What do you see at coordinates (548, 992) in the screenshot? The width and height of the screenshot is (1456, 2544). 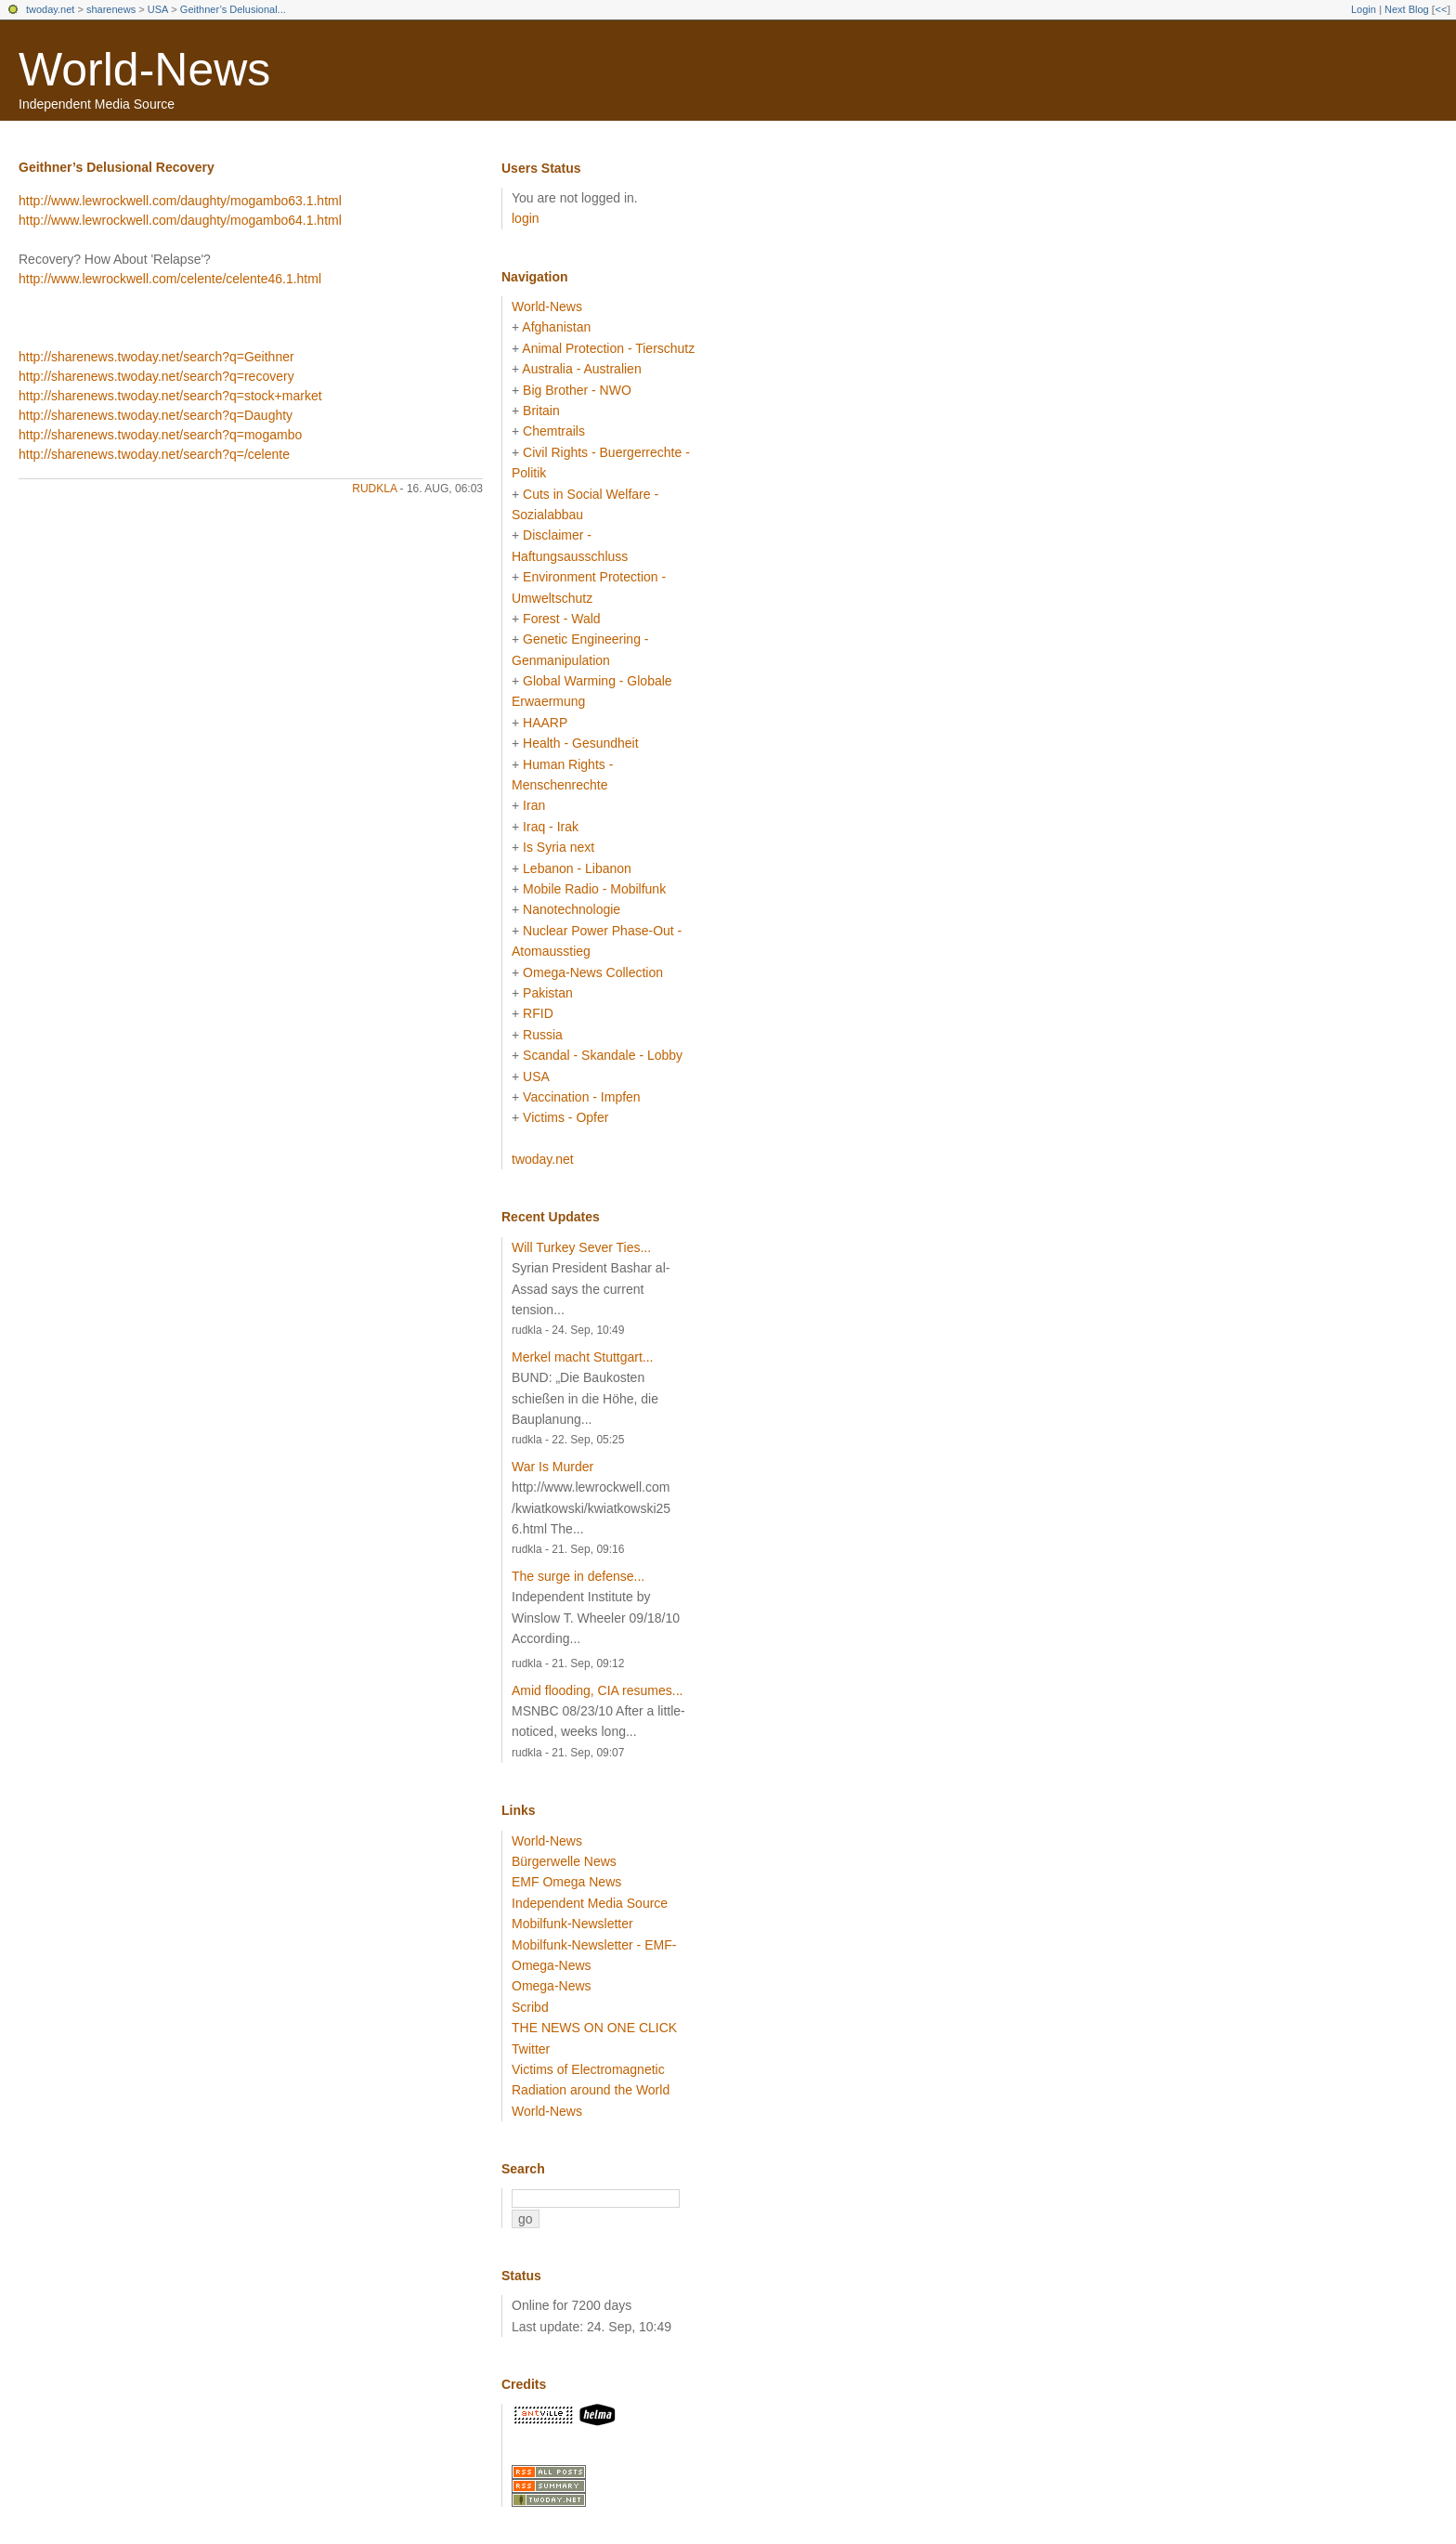 I see `Pakistan` at bounding box center [548, 992].